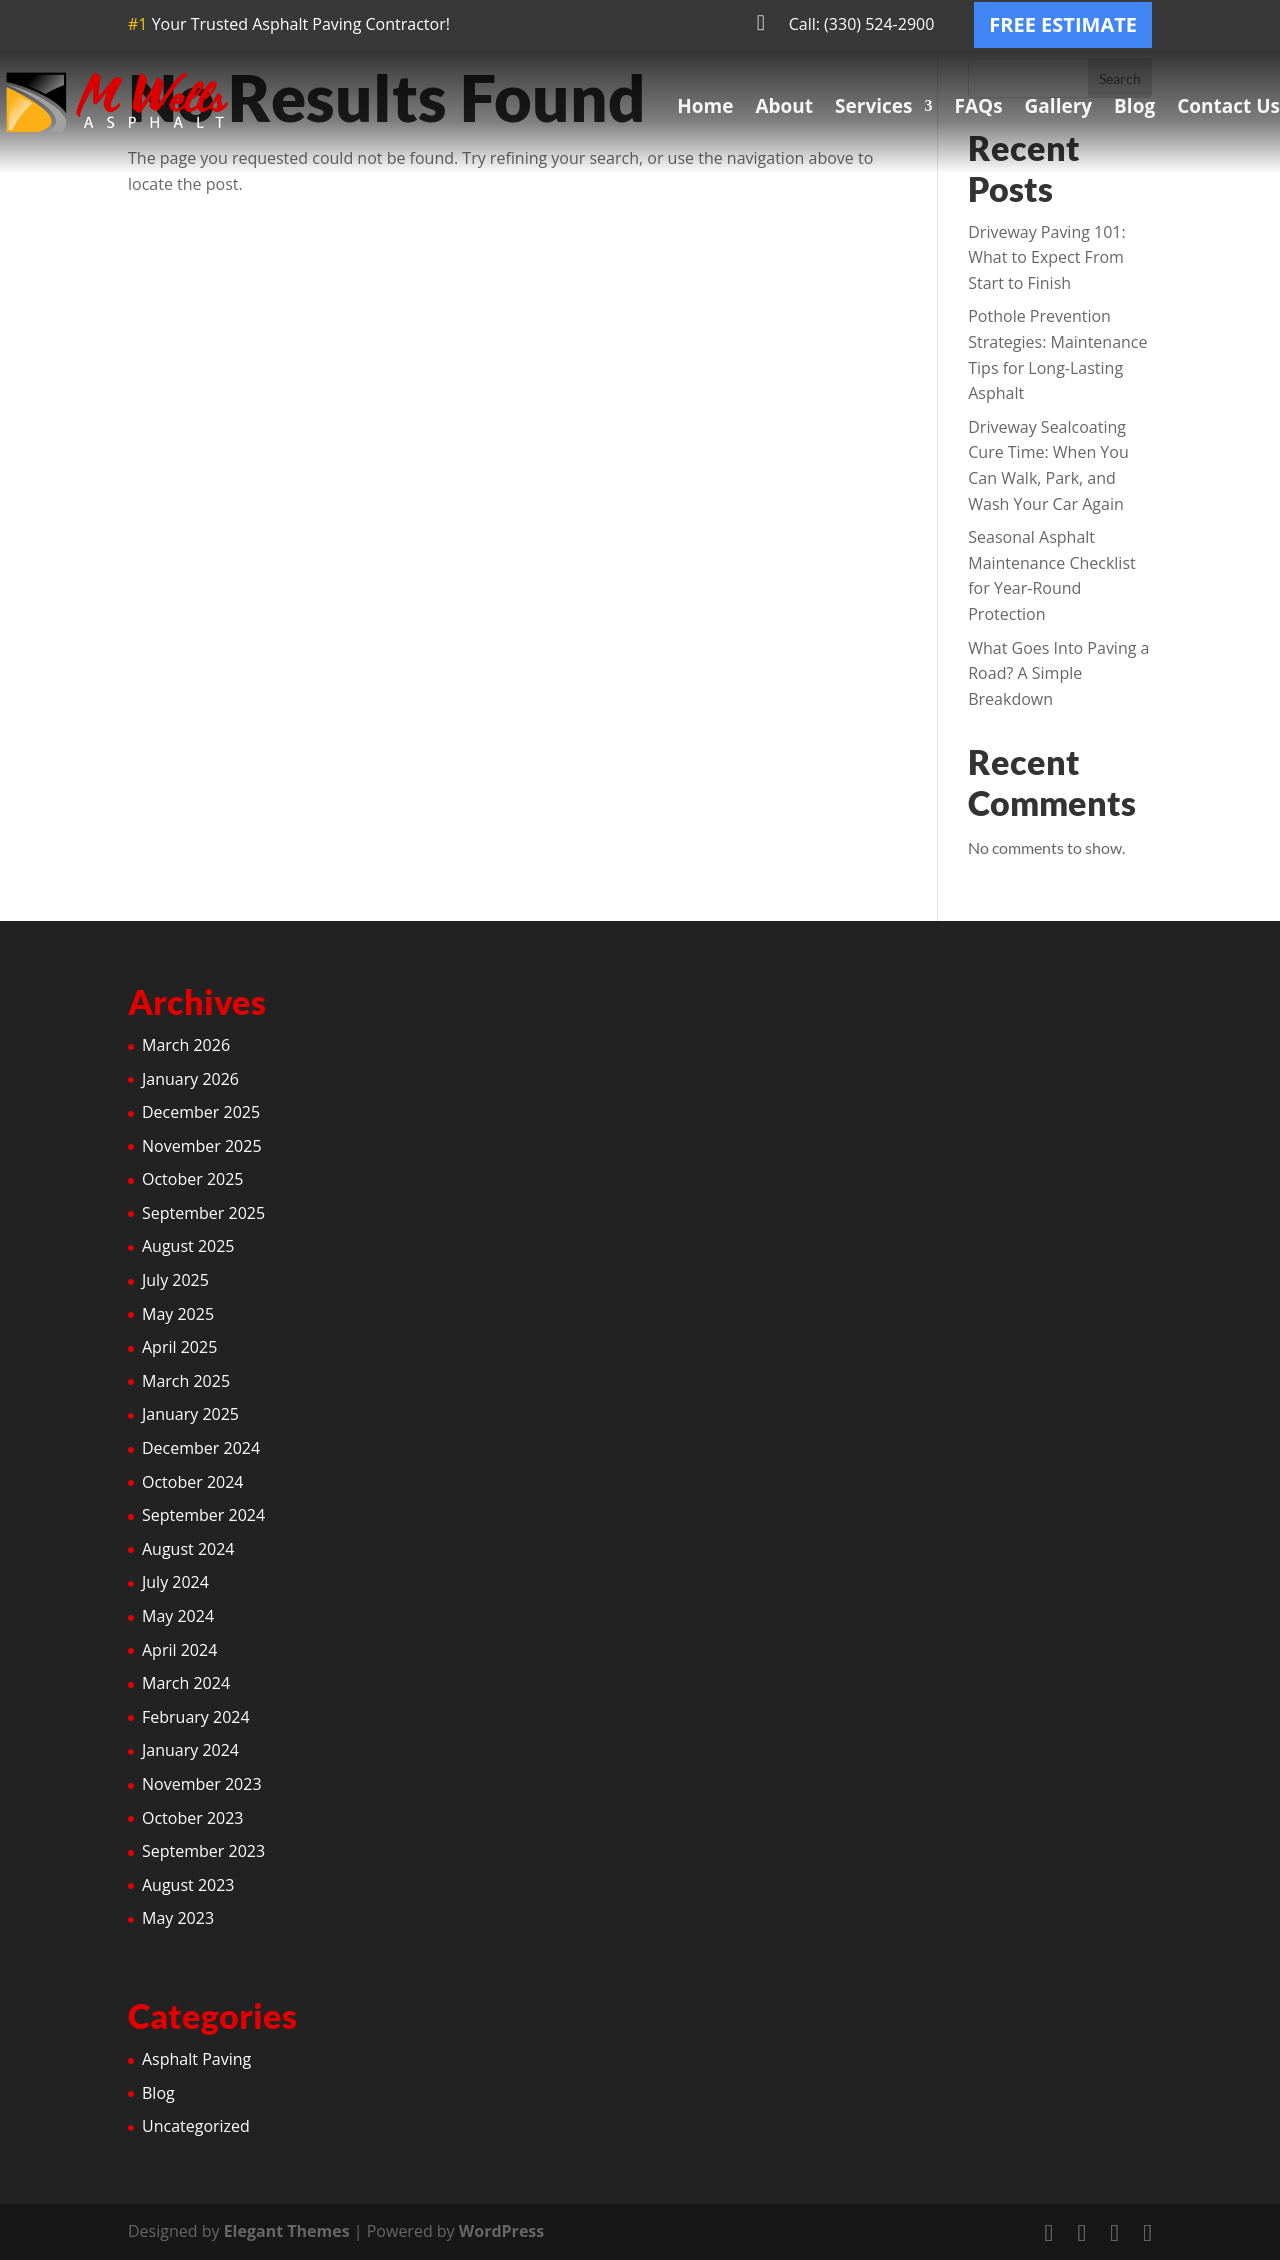 This screenshot has width=1280, height=2260. I want to click on Driveway Paving 101: What to Expect From Start to Finish, so click(1046, 257).